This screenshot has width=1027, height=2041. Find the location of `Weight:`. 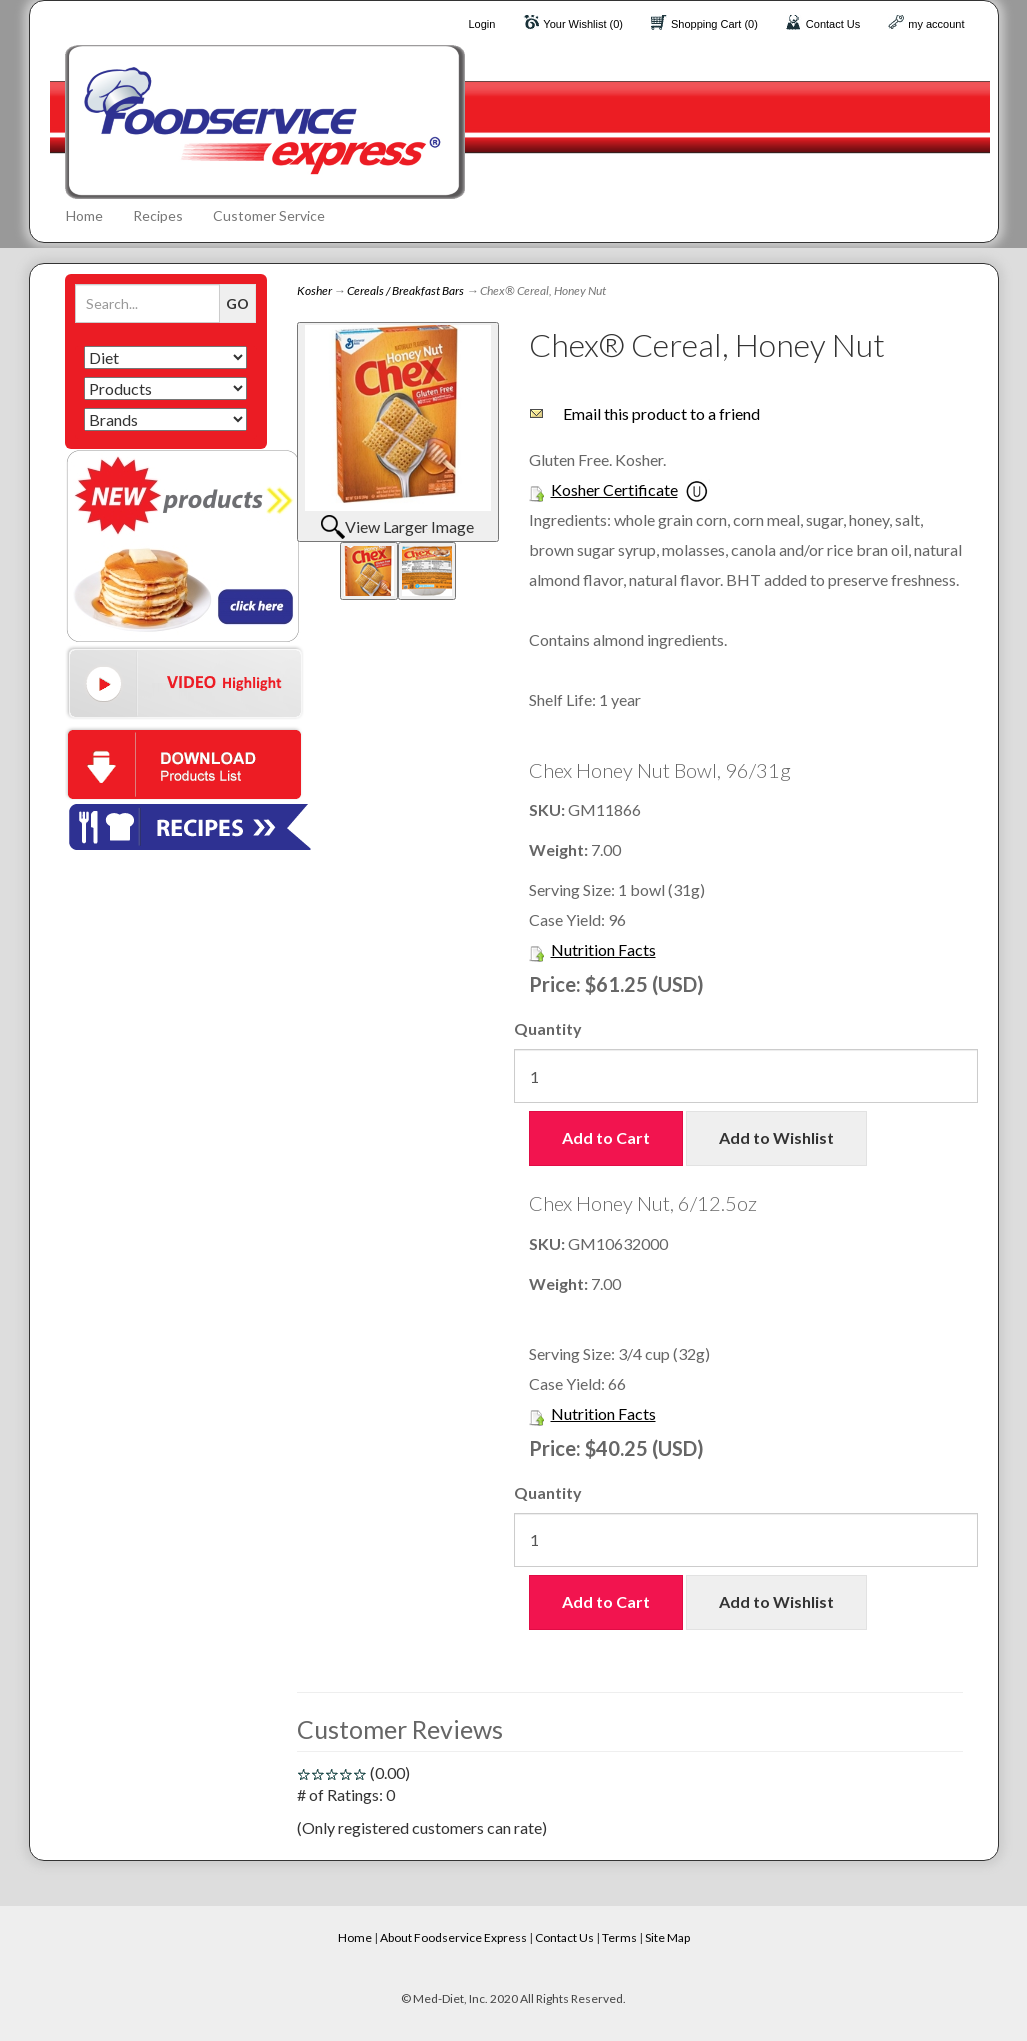

Weight: is located at coordinates (560, 849).